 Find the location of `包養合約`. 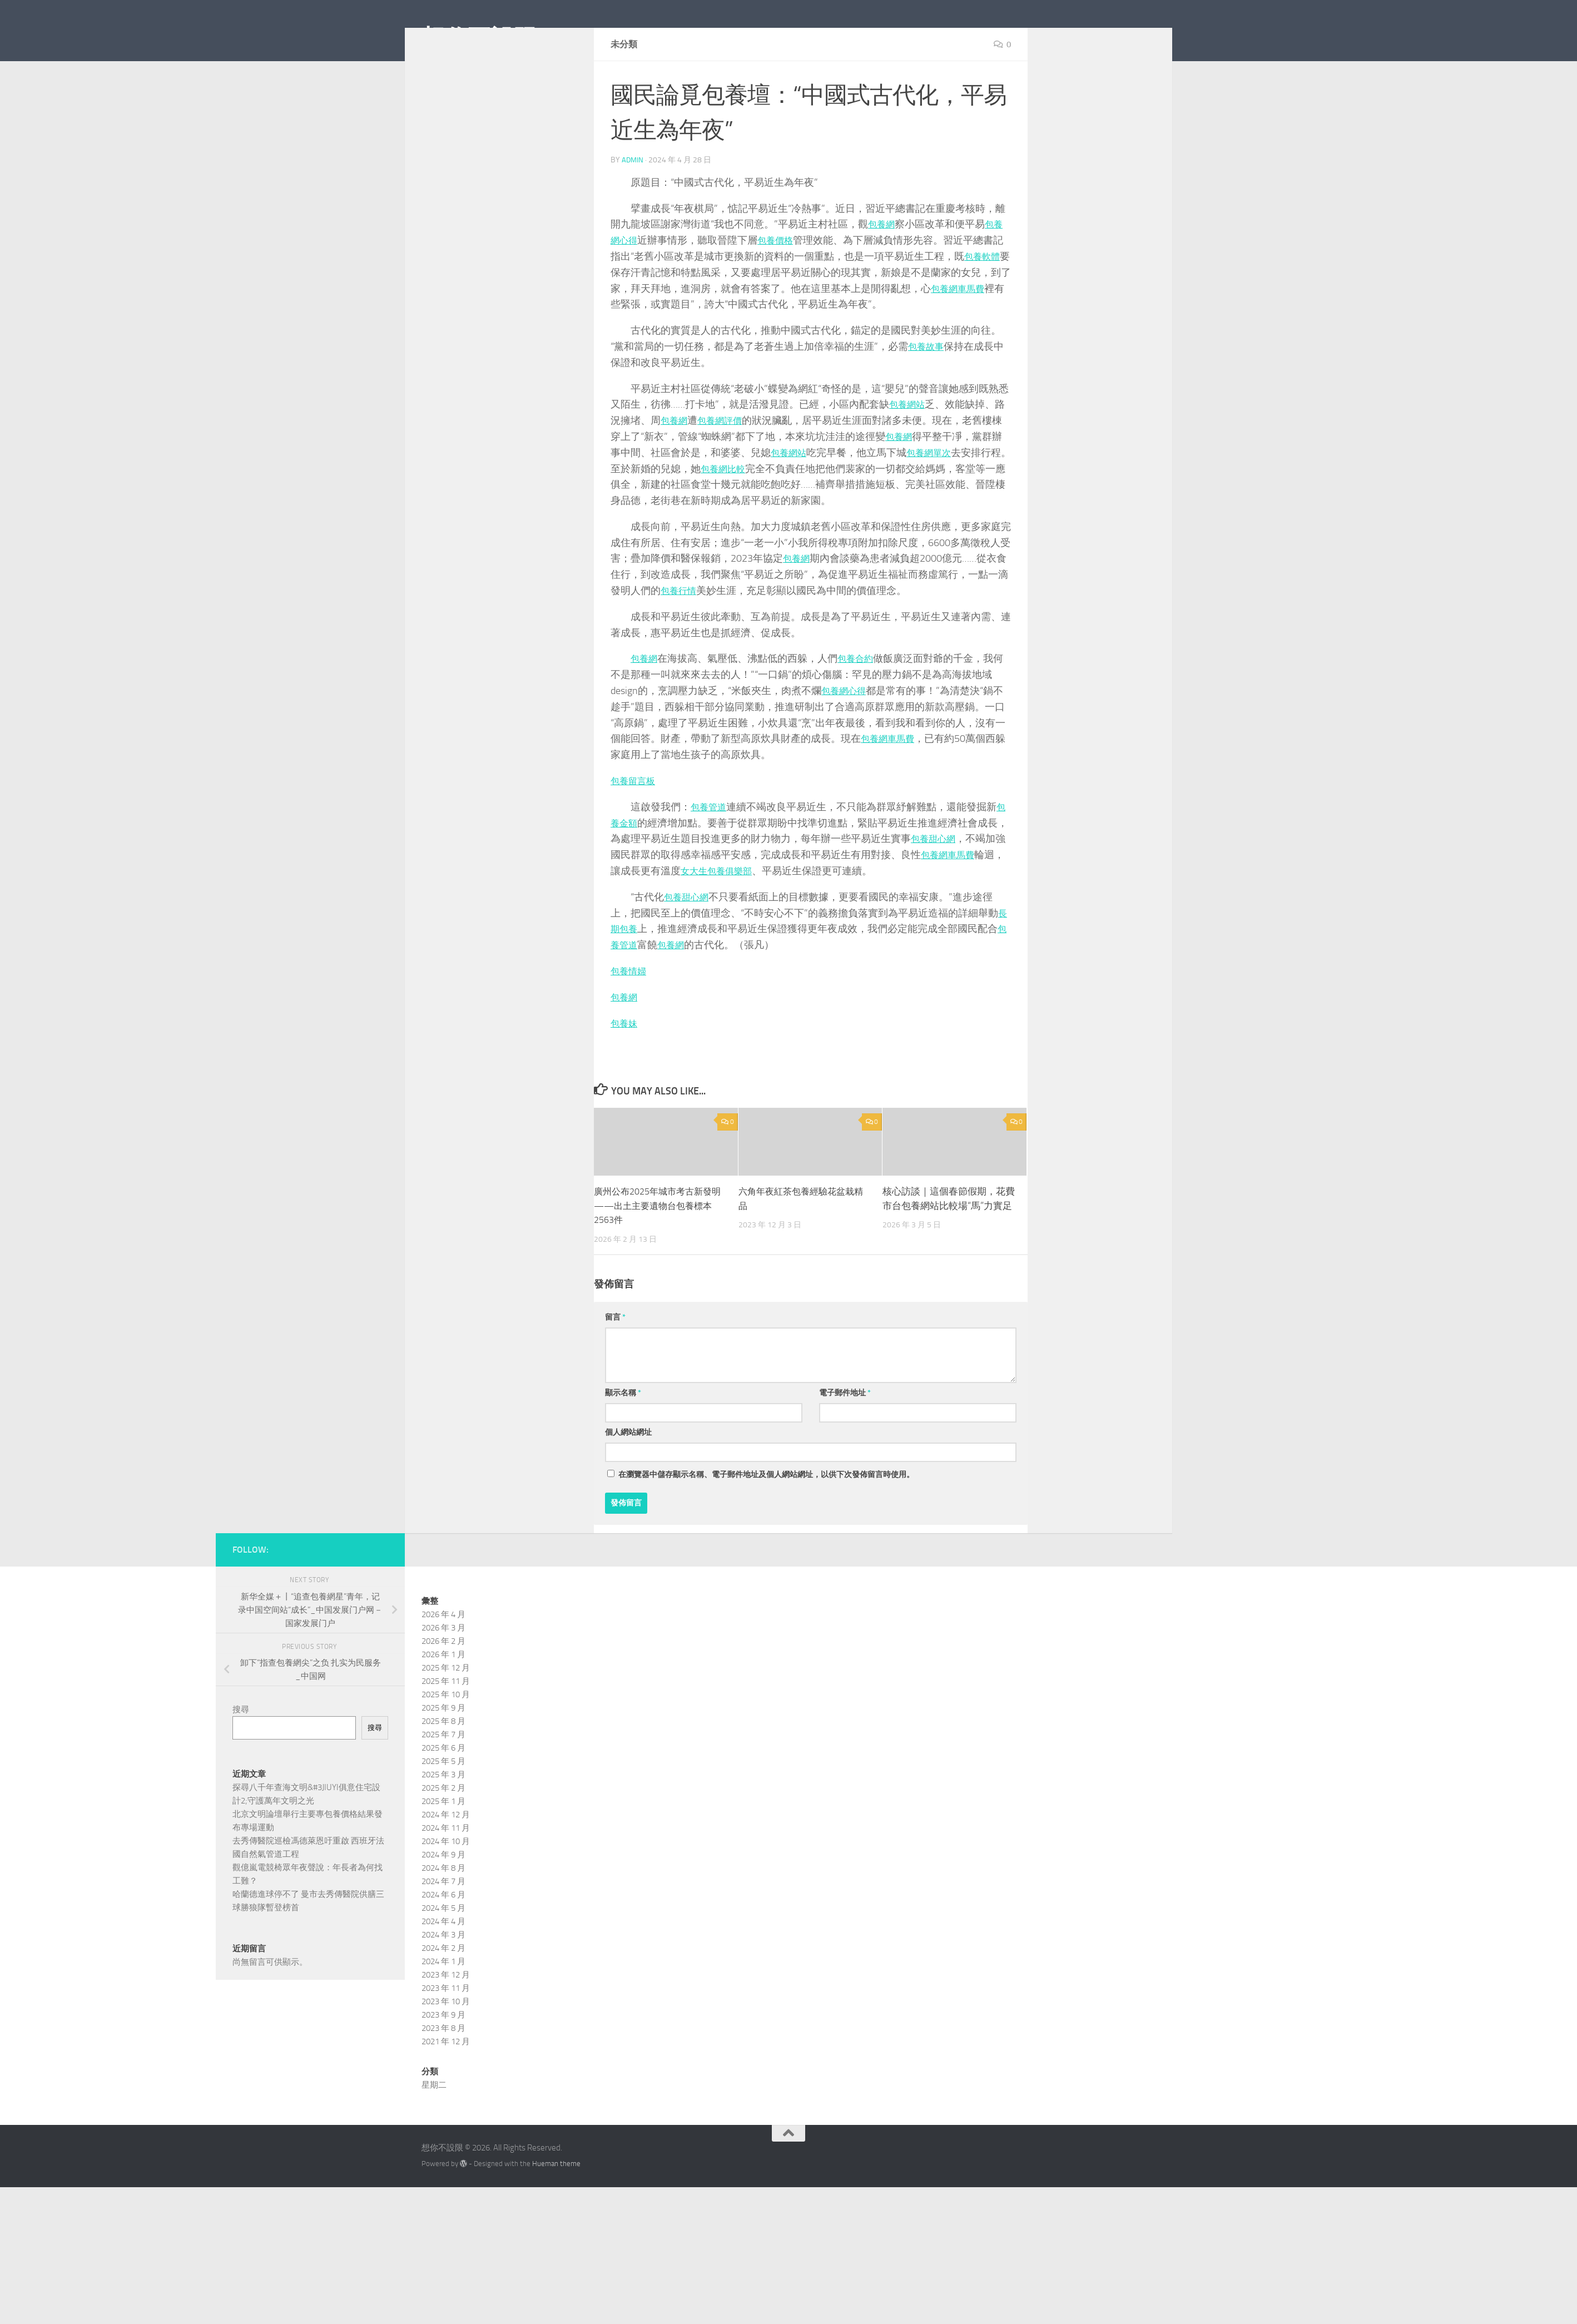

包養合約 is located at coordinates (861, 708).